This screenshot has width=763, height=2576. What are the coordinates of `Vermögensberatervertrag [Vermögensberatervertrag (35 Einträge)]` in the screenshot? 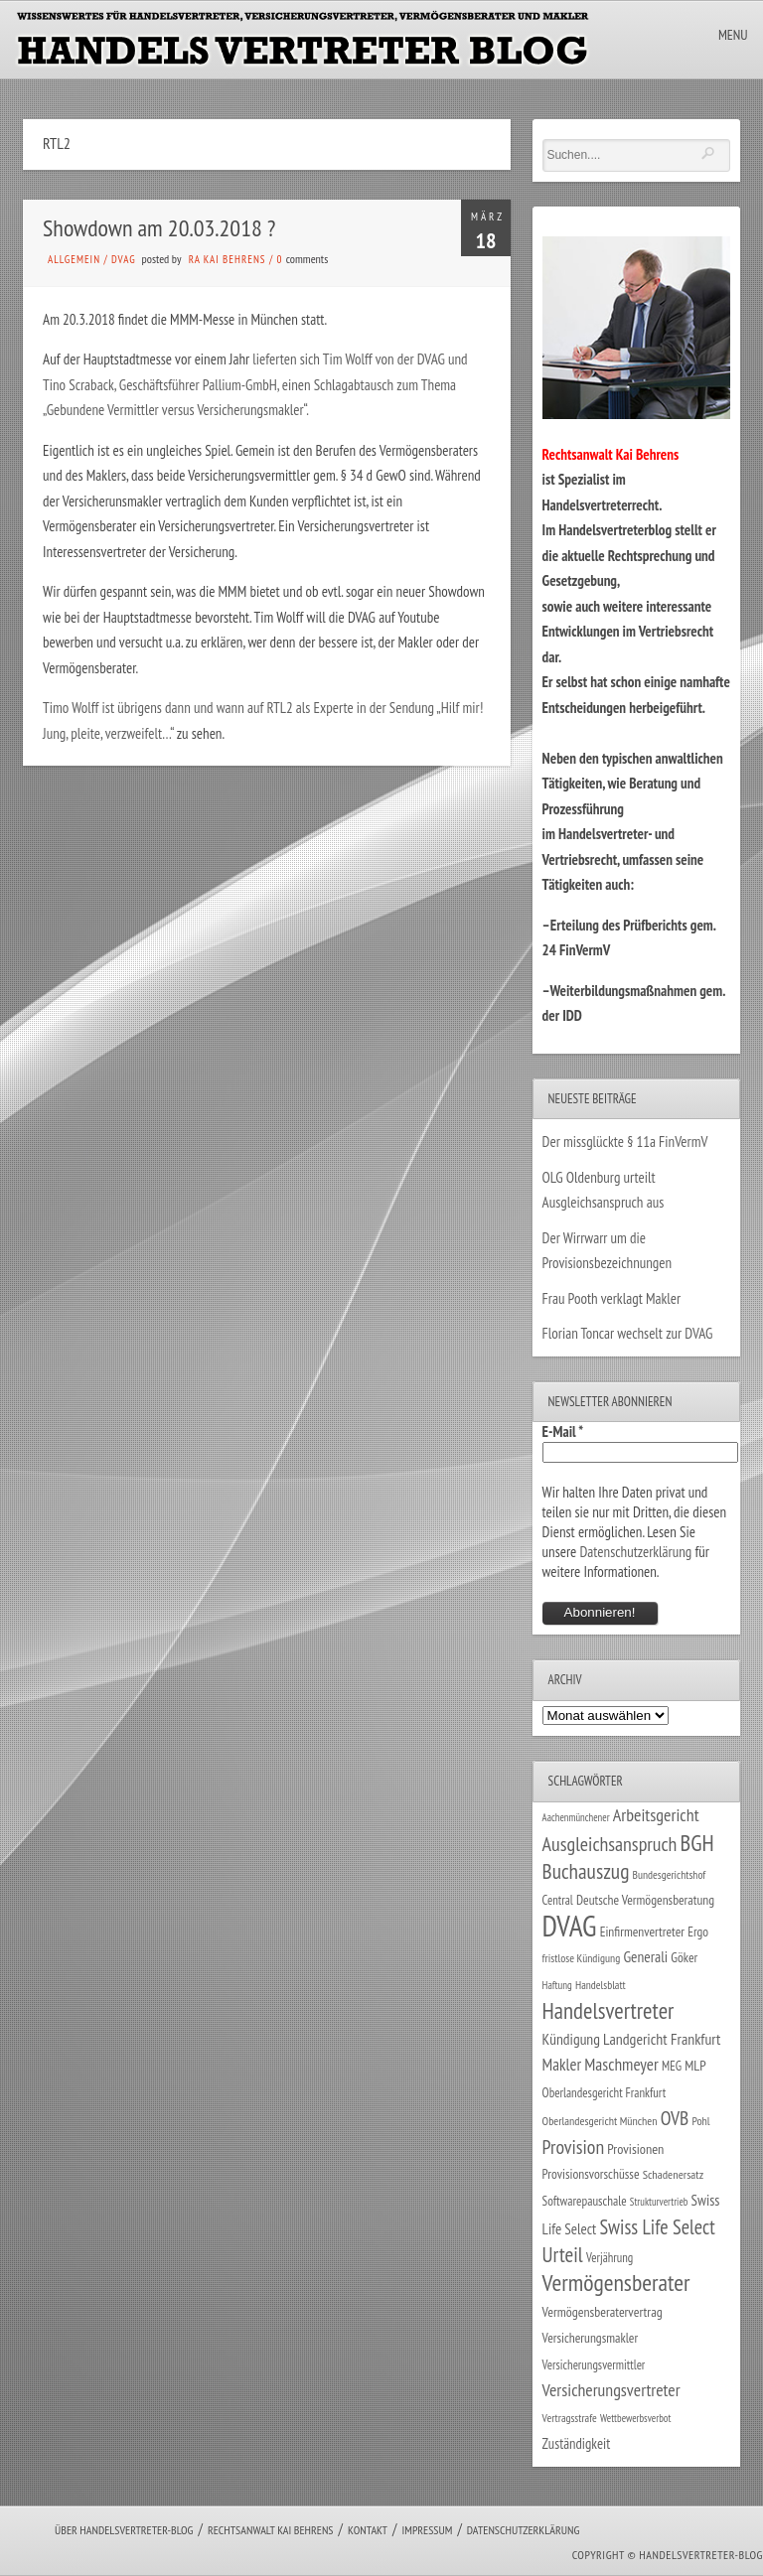 It's located at (602, 2312).